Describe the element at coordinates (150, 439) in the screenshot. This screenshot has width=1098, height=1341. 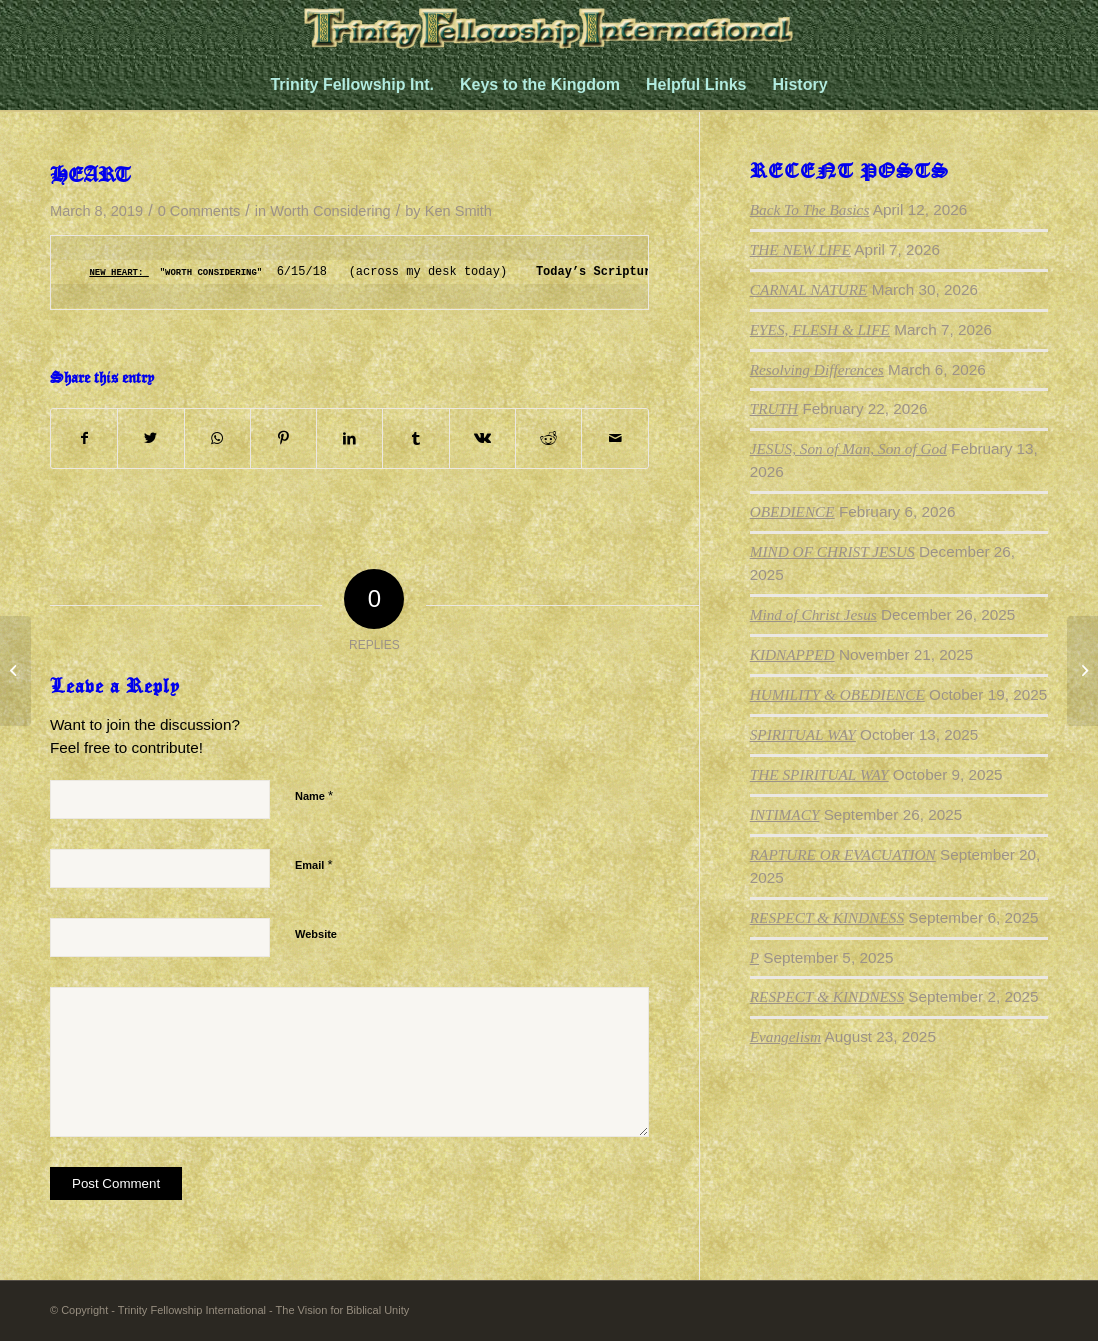
I see `[Share on Twitter]` at that location.